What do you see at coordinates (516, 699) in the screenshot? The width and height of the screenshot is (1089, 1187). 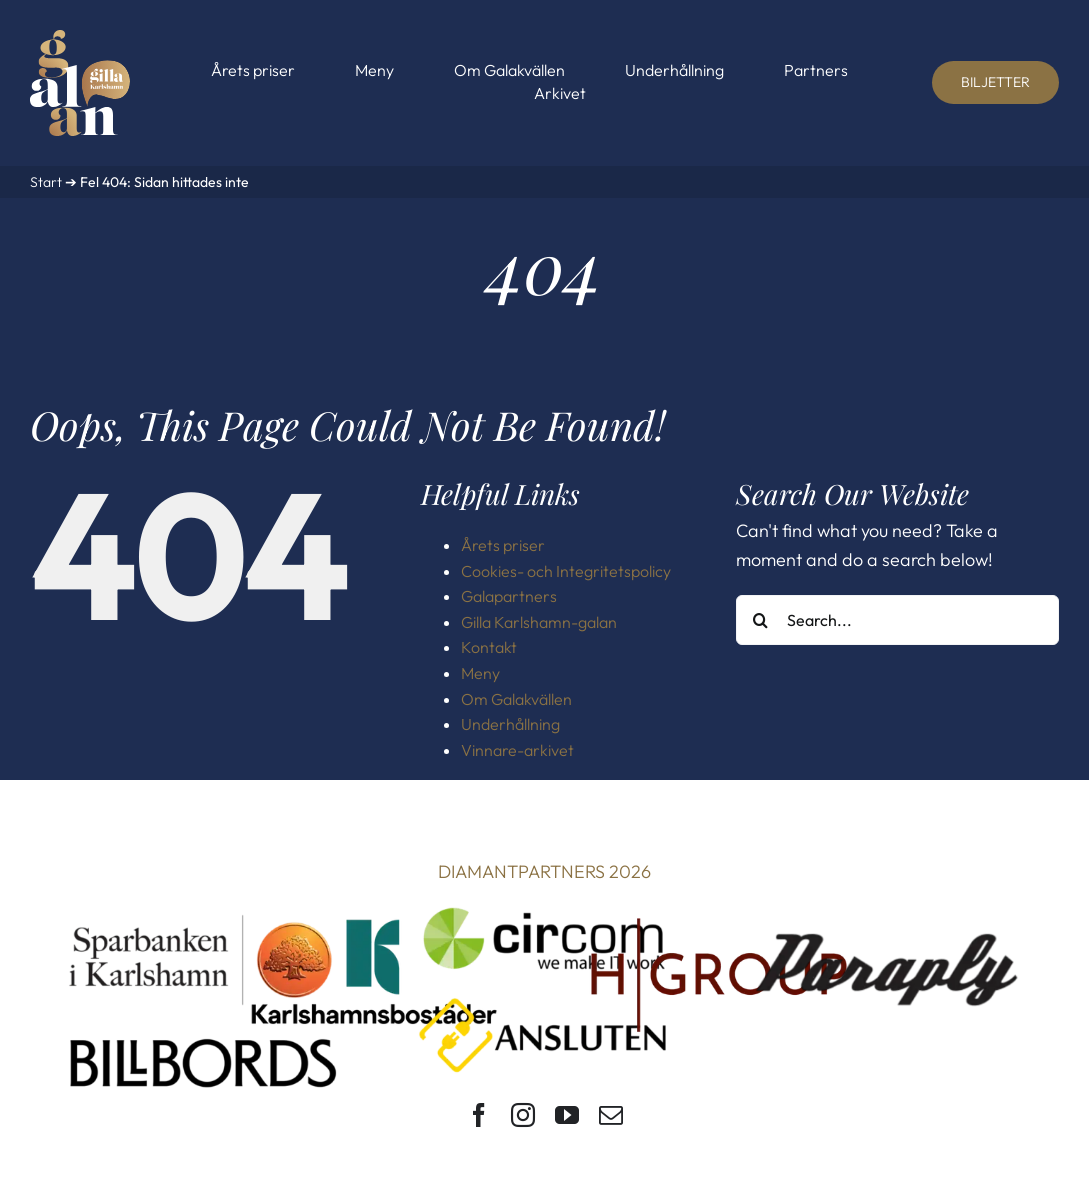 I see `Om Galakvällen` at bounding box center [516, 699].